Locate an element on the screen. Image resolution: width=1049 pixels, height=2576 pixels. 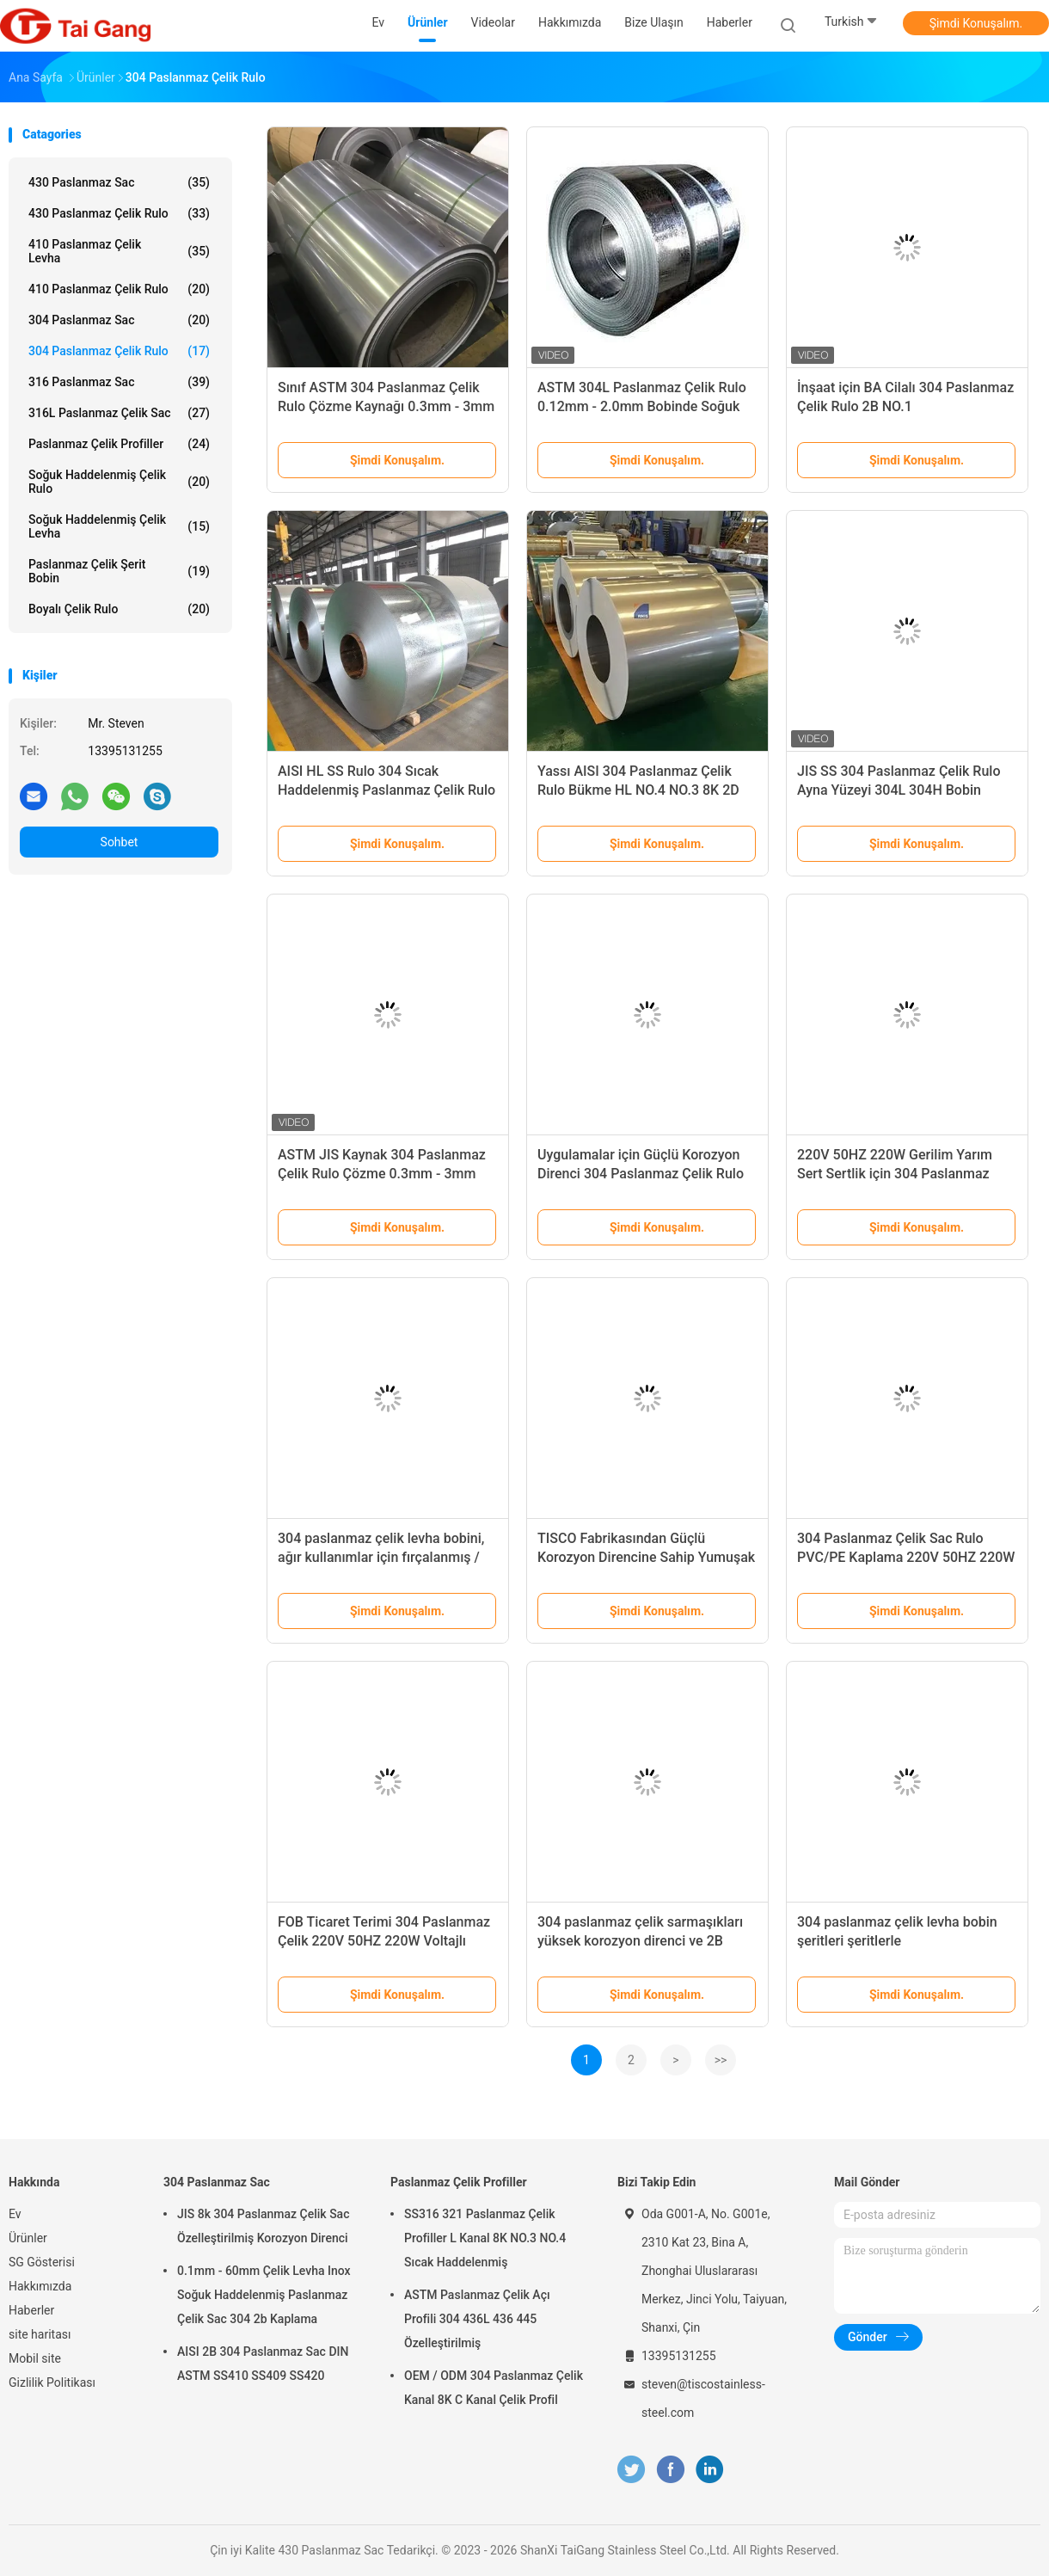
0.1mm - 60mm Çelik Levha Inox Soğuk Haddelenmiş Paslanmaz Çelik Sac 304 2b Kaplama is located at coordinates (264, 2295).